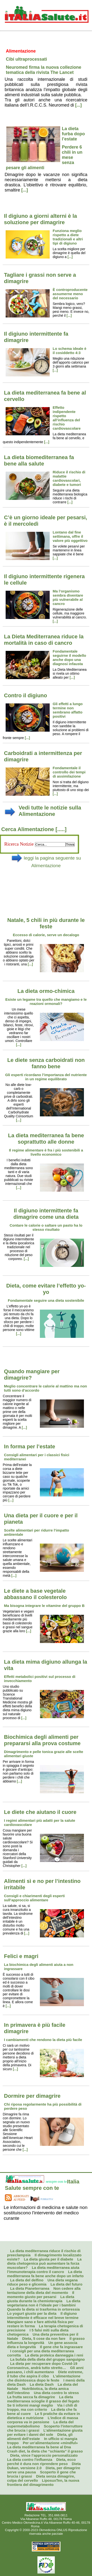 The width and height of the screenshot is (92, 2576). I want to click on Il momento giusto per pesarsi, so click(40, 2294).